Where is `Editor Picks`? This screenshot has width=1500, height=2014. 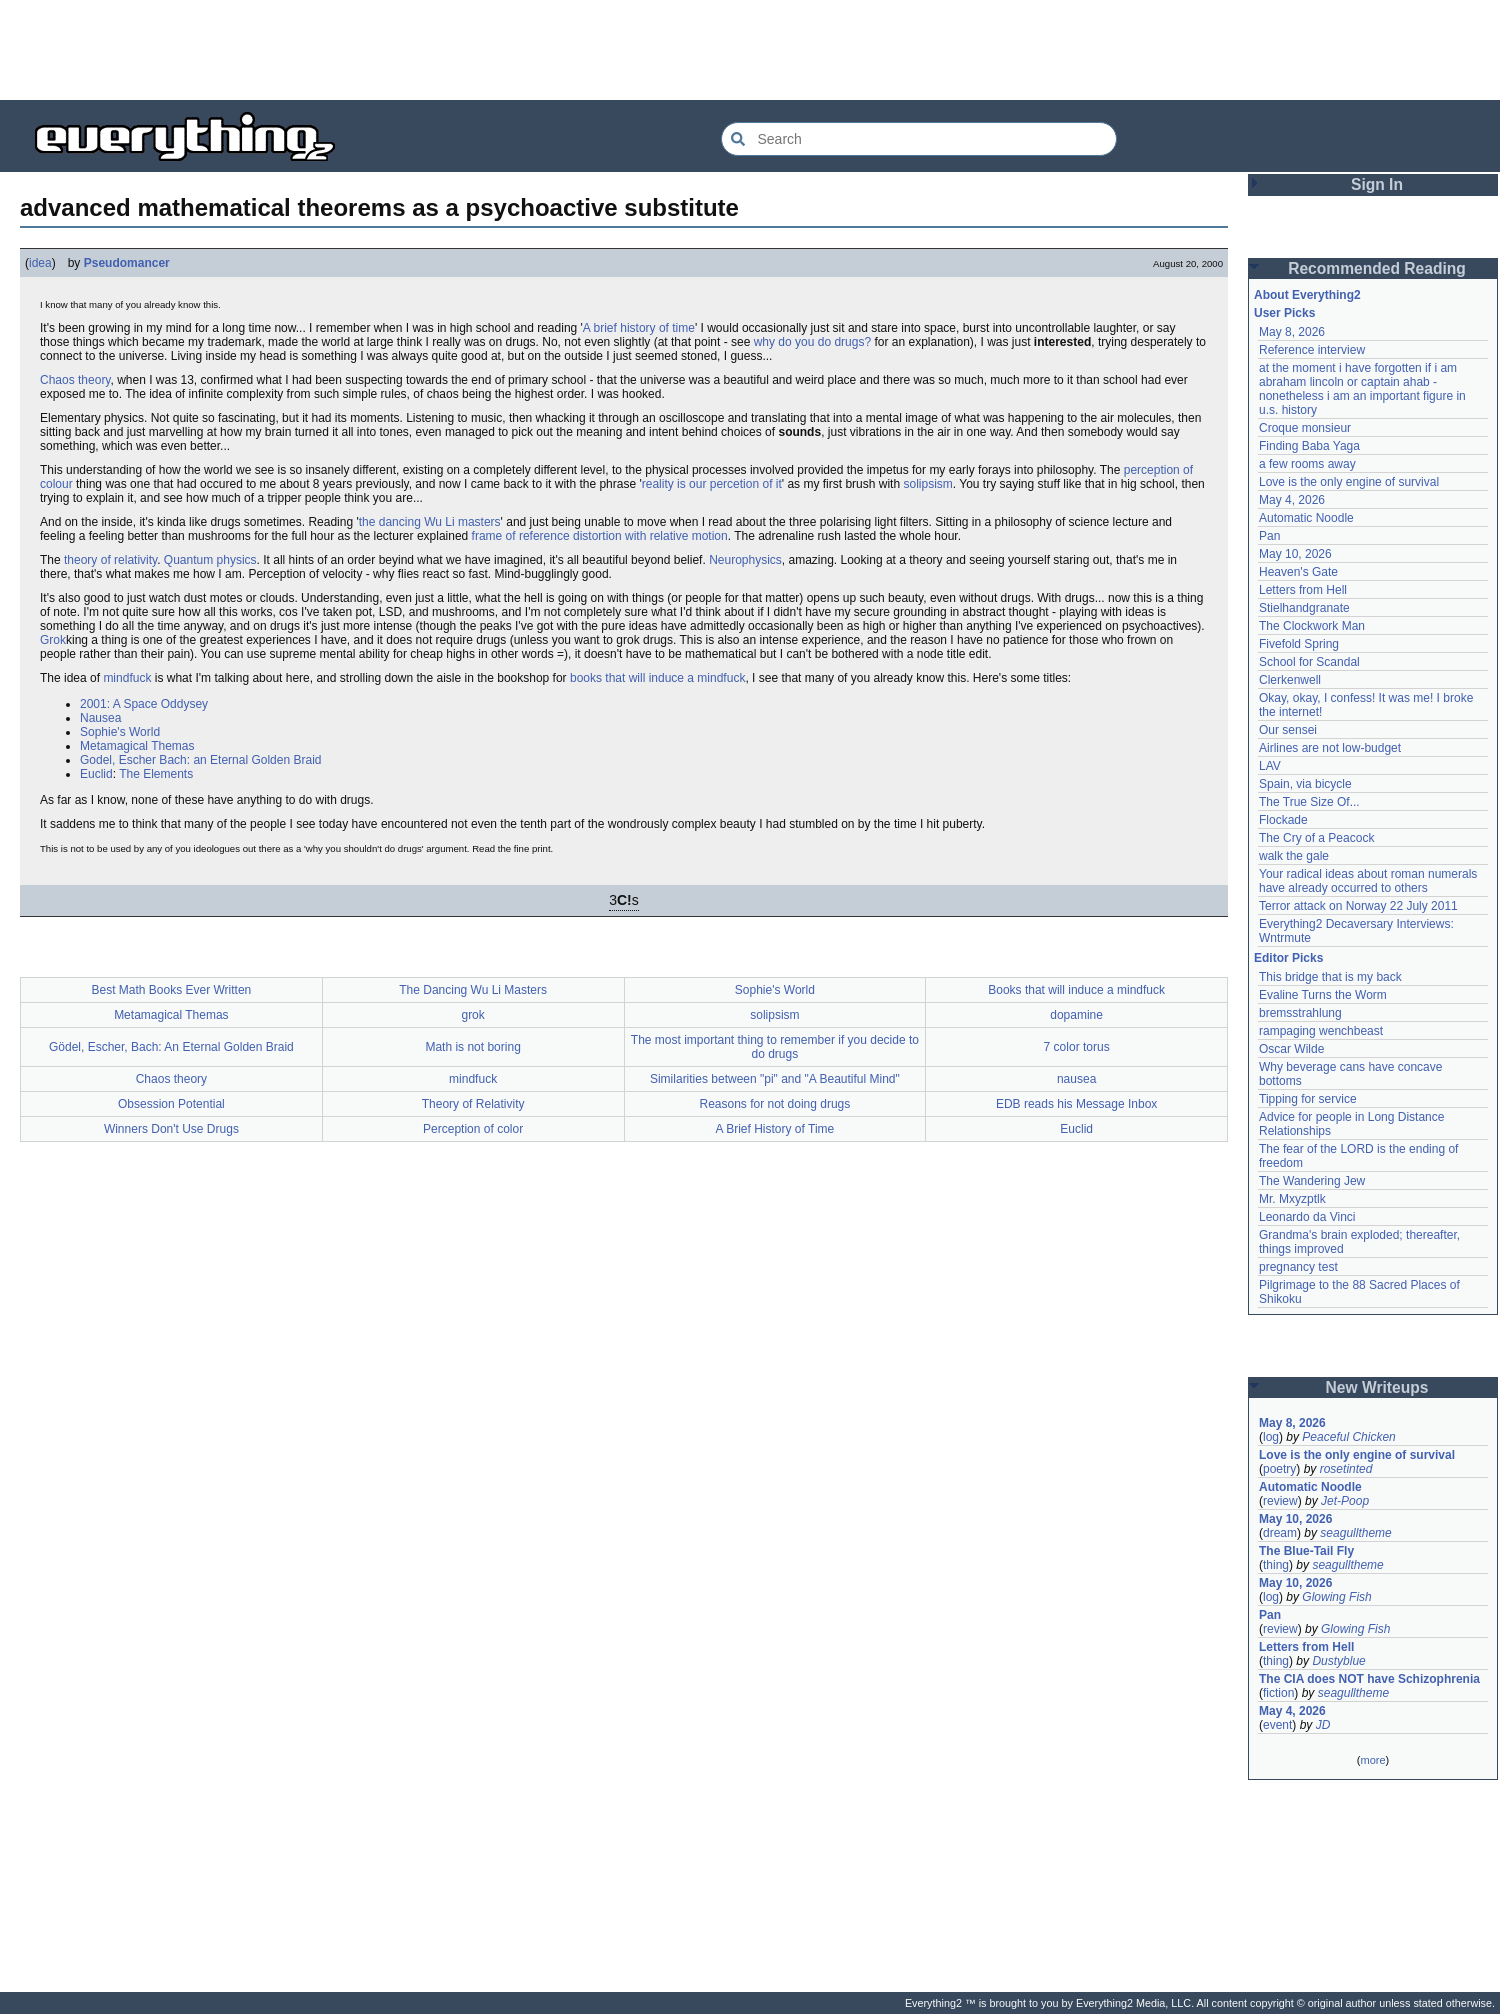
Editor Picks is located at coordinates (1288, 958).